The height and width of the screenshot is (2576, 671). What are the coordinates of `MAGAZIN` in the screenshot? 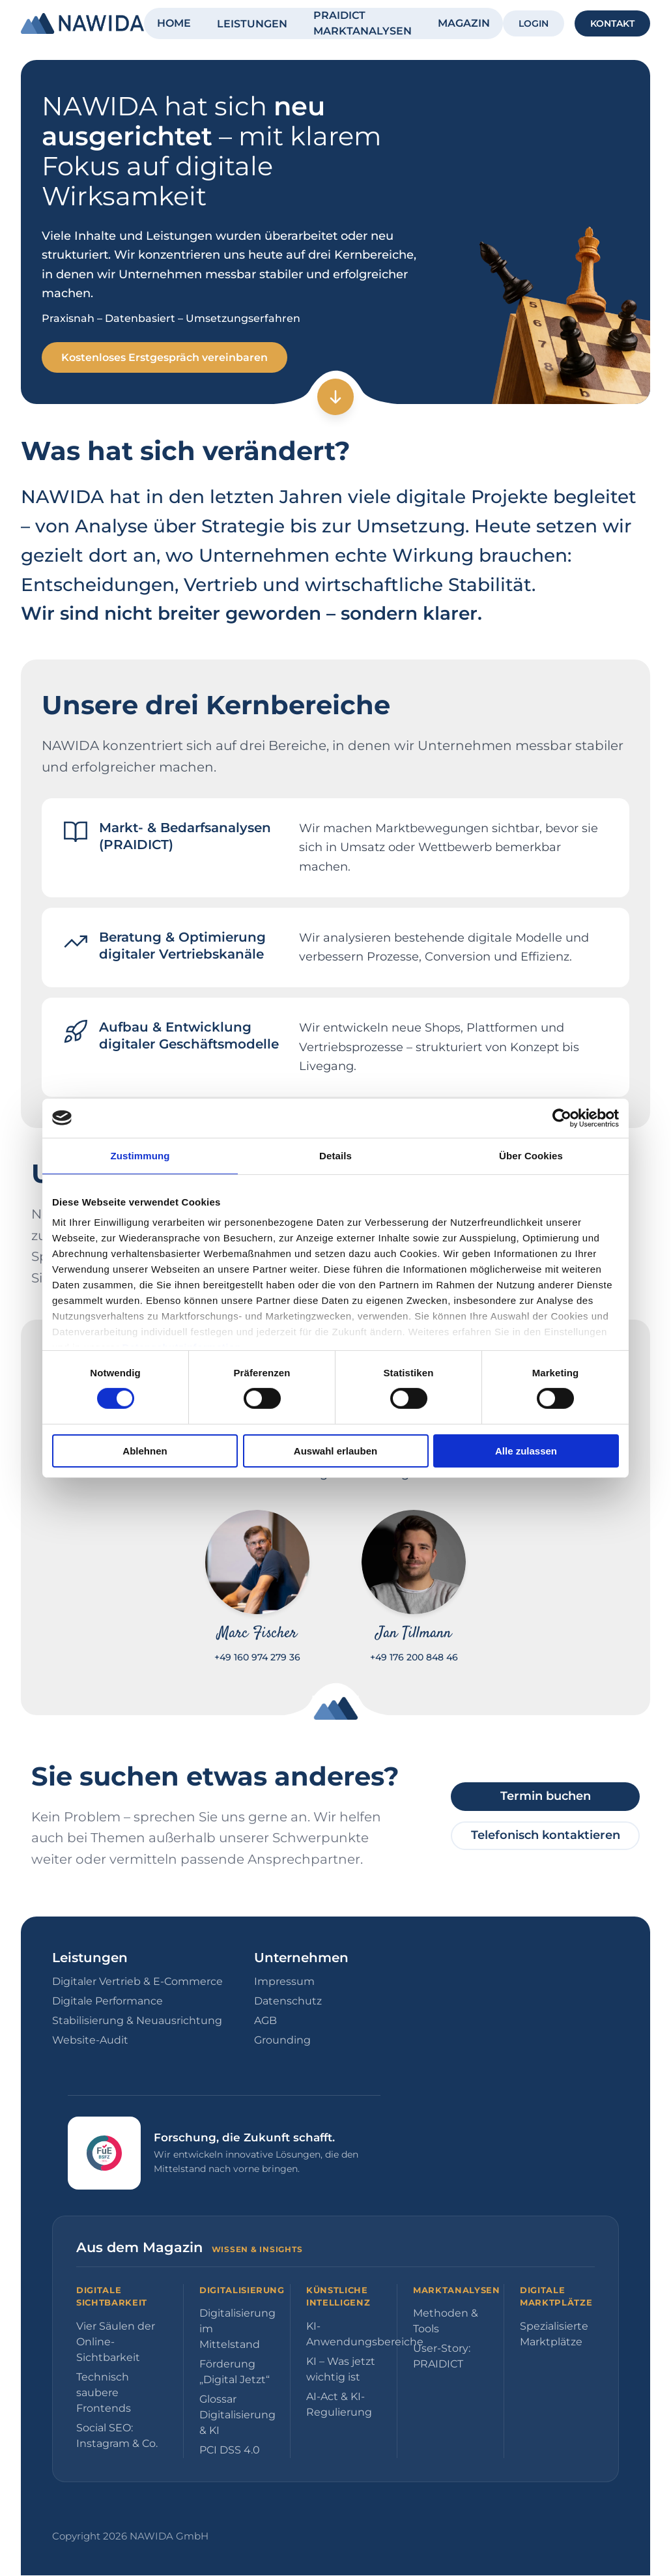 It's located at (464, 23).